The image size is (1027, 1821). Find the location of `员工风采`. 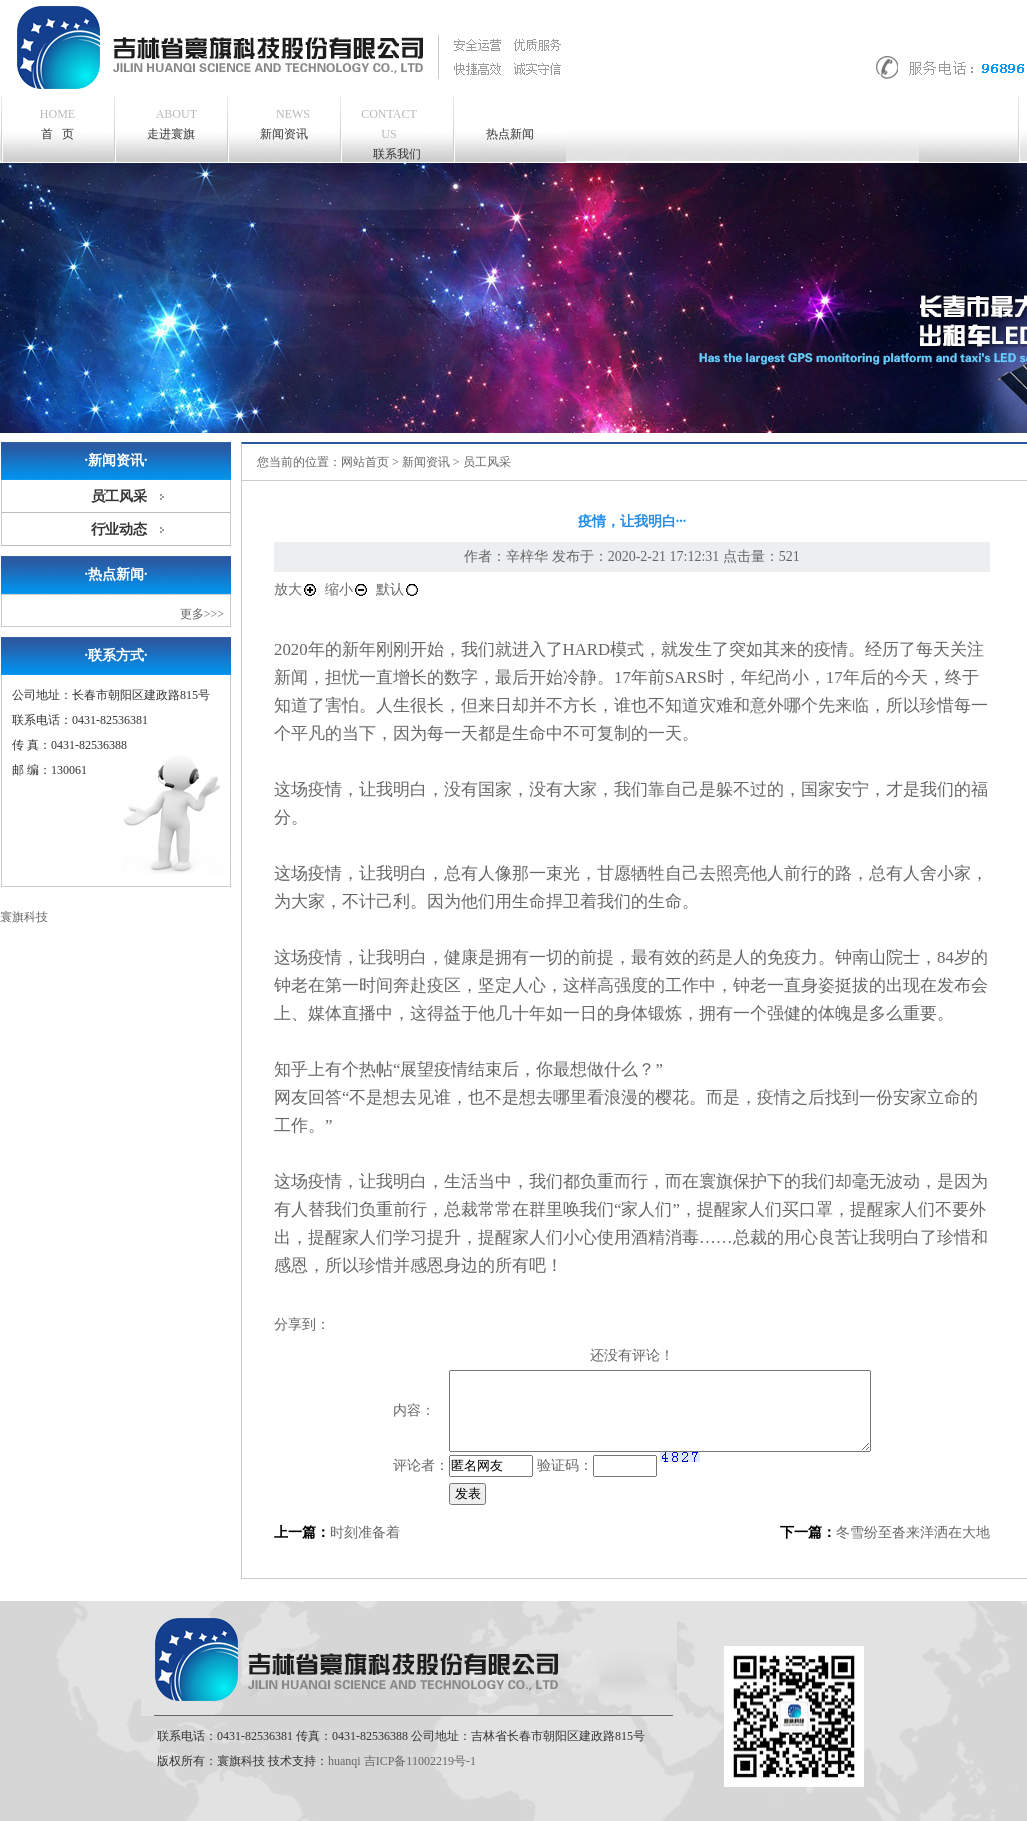

员工风采 is located at coordinates (119, 496).